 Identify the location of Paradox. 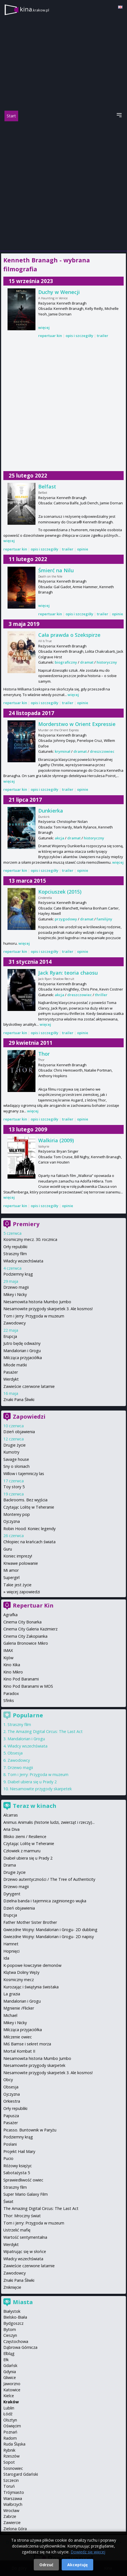
(11, 1693).